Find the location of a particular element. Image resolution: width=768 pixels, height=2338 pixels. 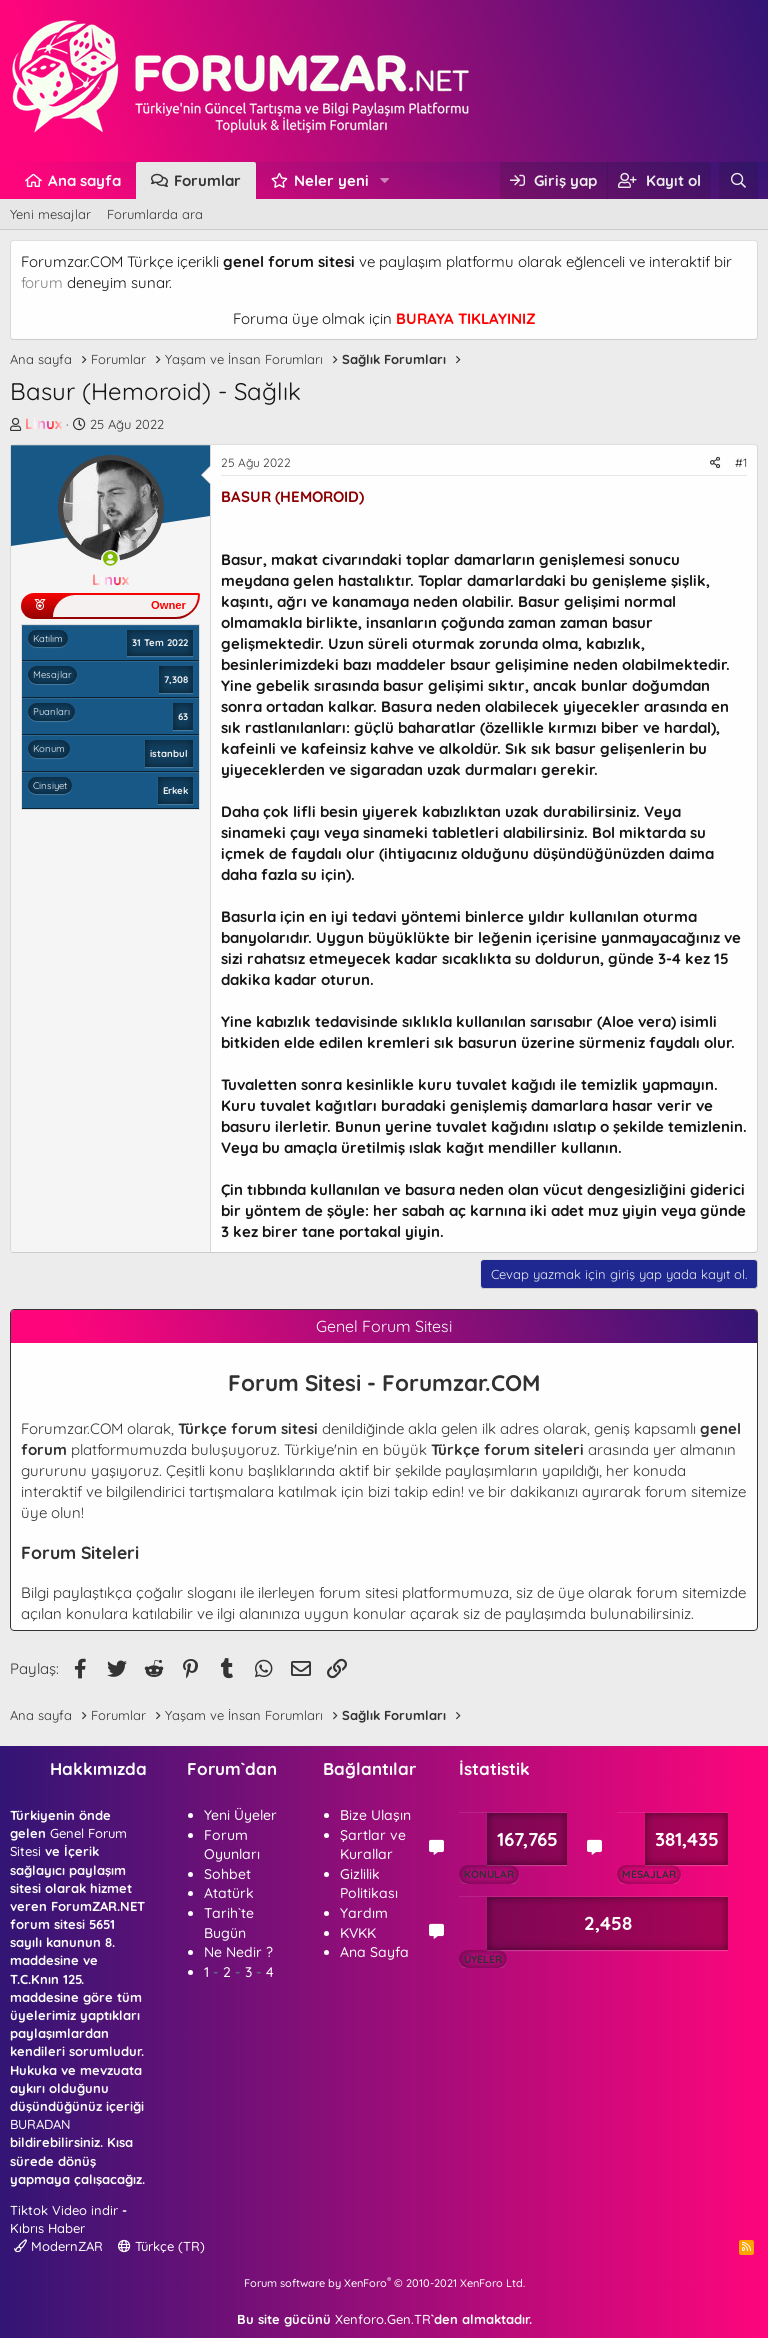

istanbul is located at coordinates (169, 753).